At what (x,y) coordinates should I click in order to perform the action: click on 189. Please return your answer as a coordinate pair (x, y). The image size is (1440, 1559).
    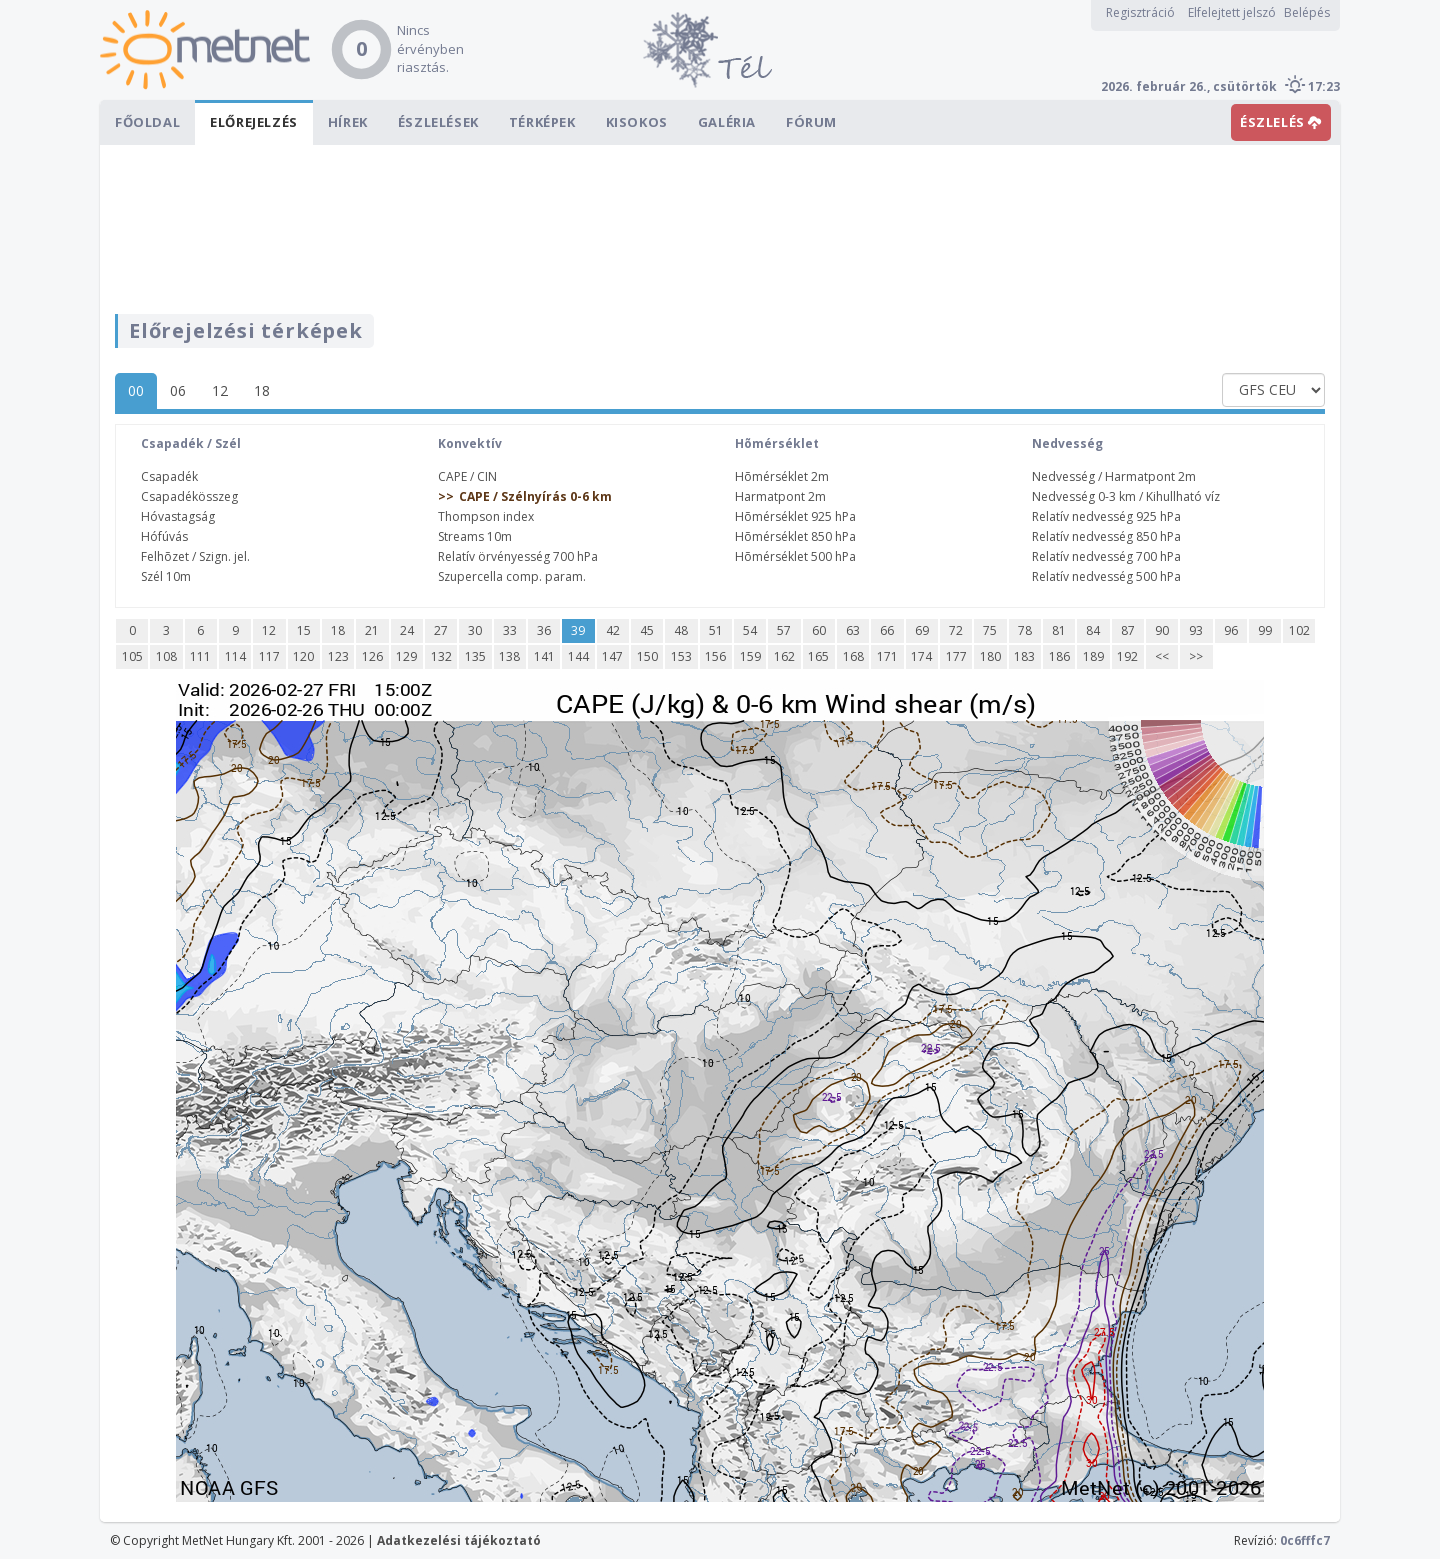
    Looking at the image, I should click on (1093, 656).